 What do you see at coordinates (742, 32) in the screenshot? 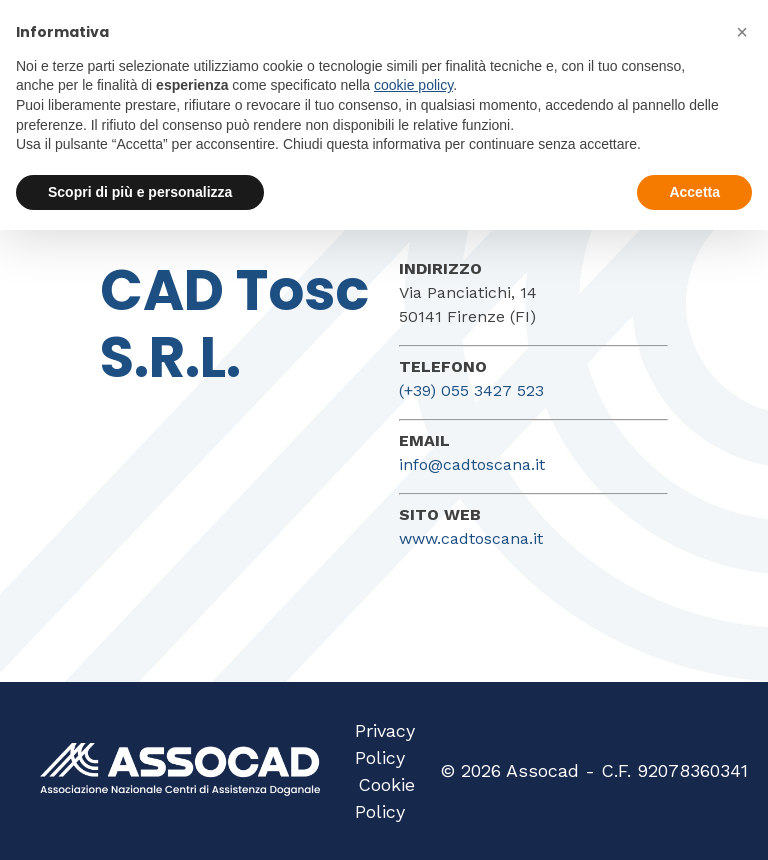
I see `[button]` at bounding box center [742, 32].